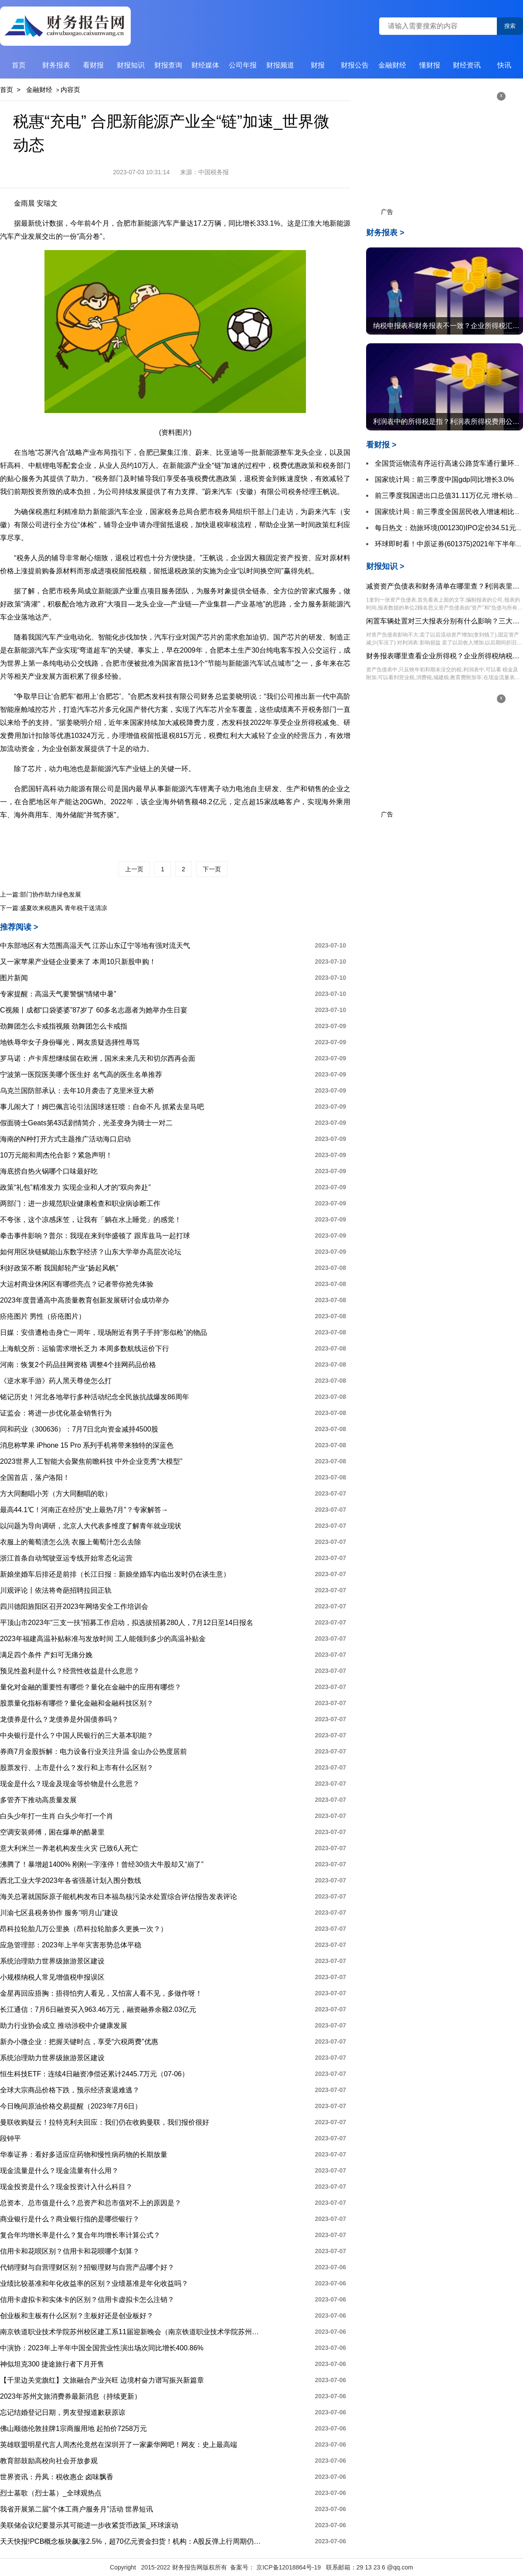  Describe the element at coordinates (56, 65) in the screenshot. I see `财务报表` at that location.